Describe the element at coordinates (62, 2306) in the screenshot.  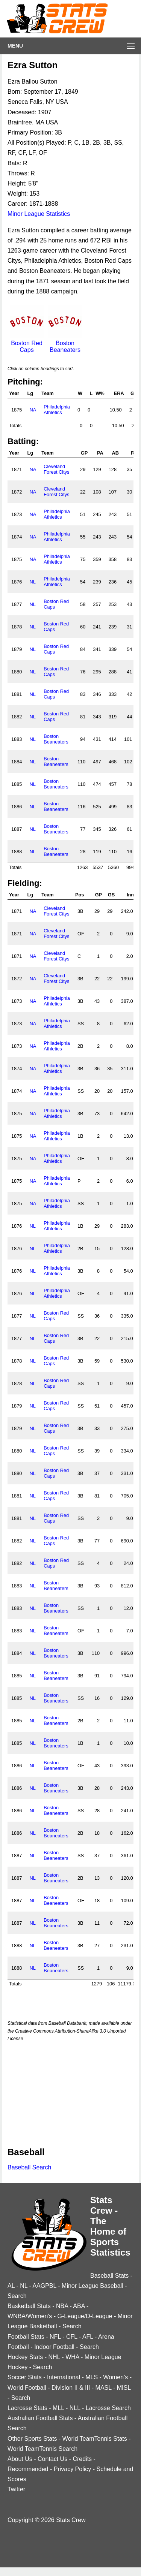
I see `NBA` at that location.